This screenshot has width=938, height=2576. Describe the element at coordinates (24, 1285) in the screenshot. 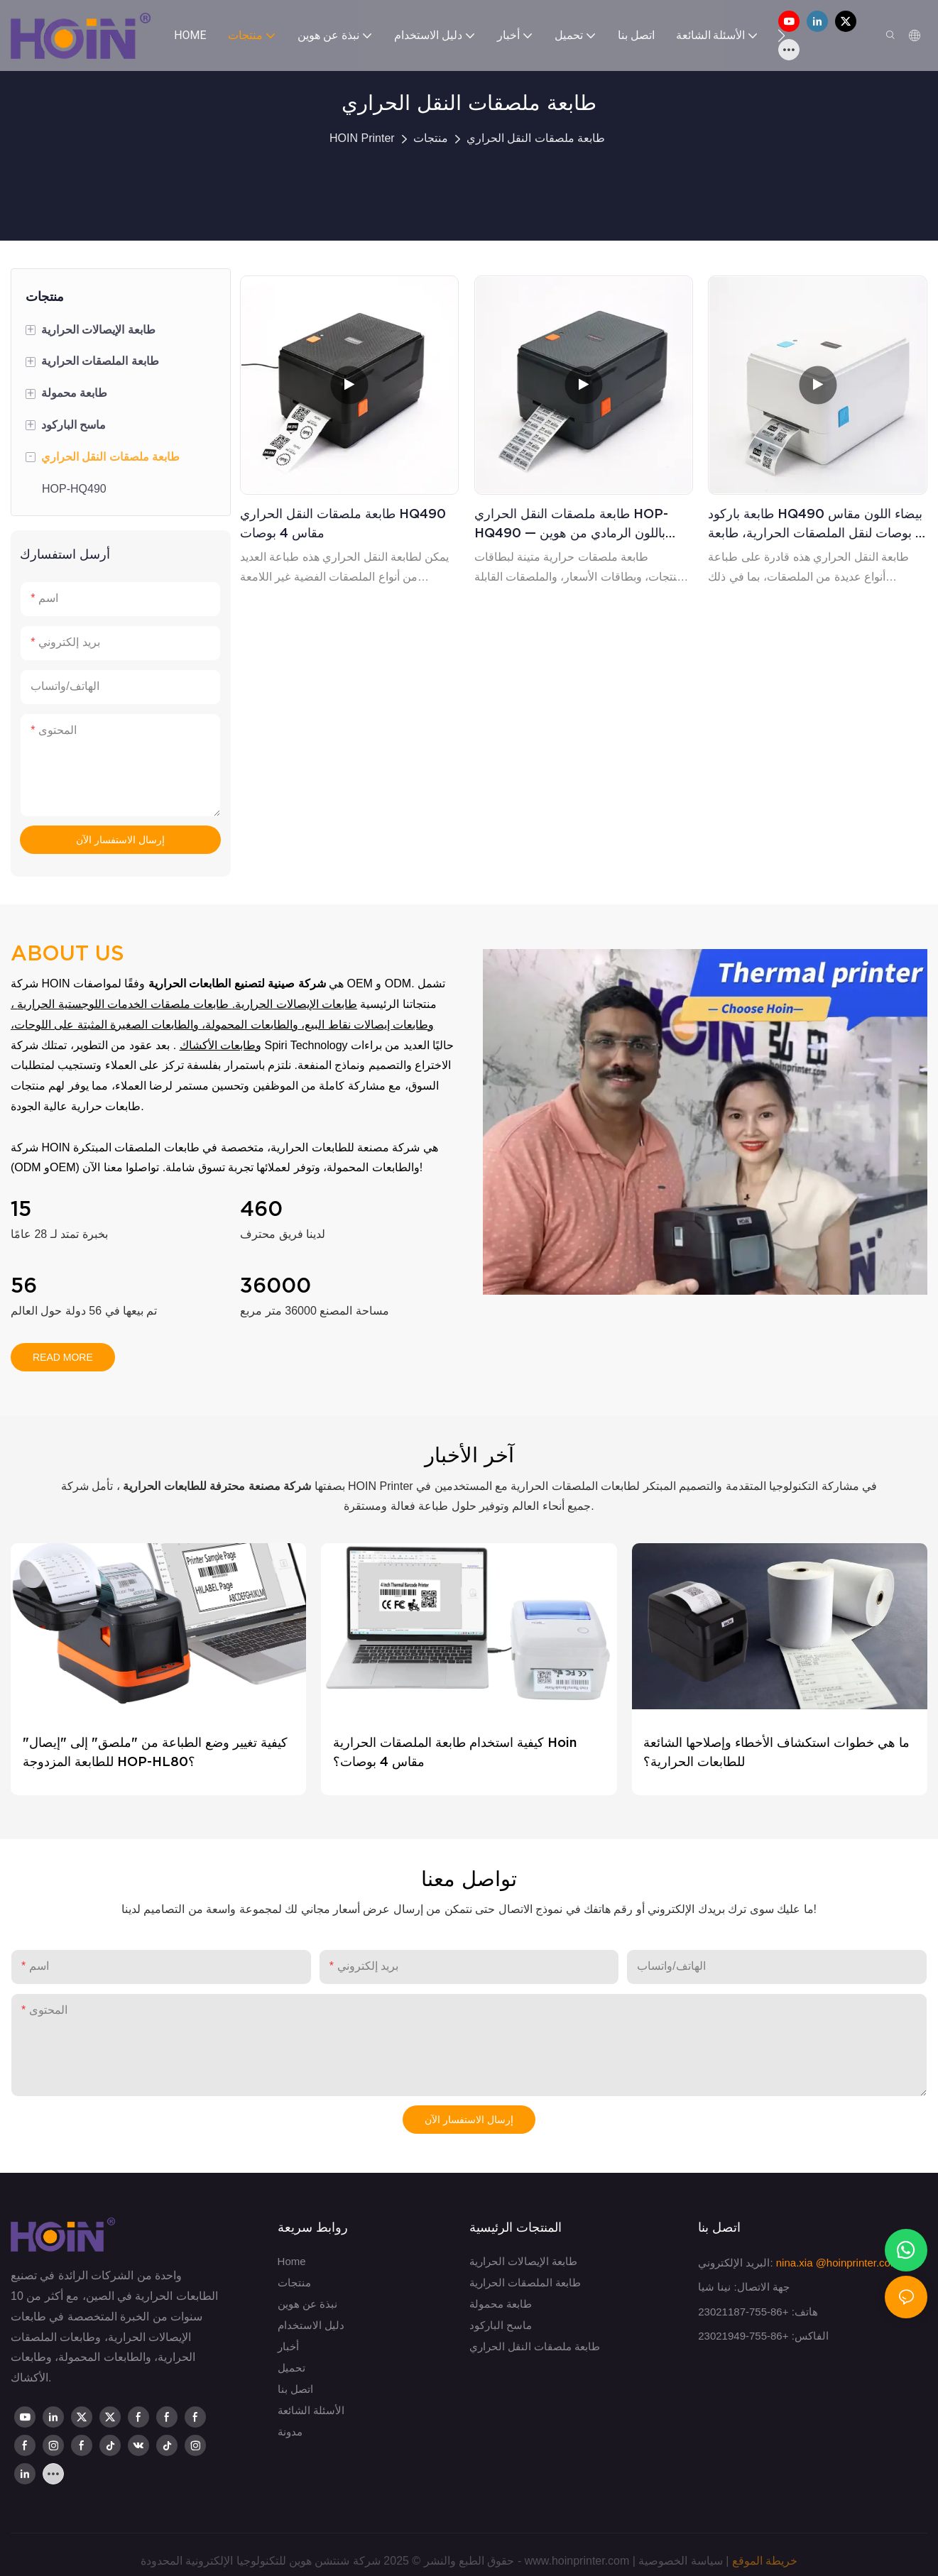

I see `56` at that location.